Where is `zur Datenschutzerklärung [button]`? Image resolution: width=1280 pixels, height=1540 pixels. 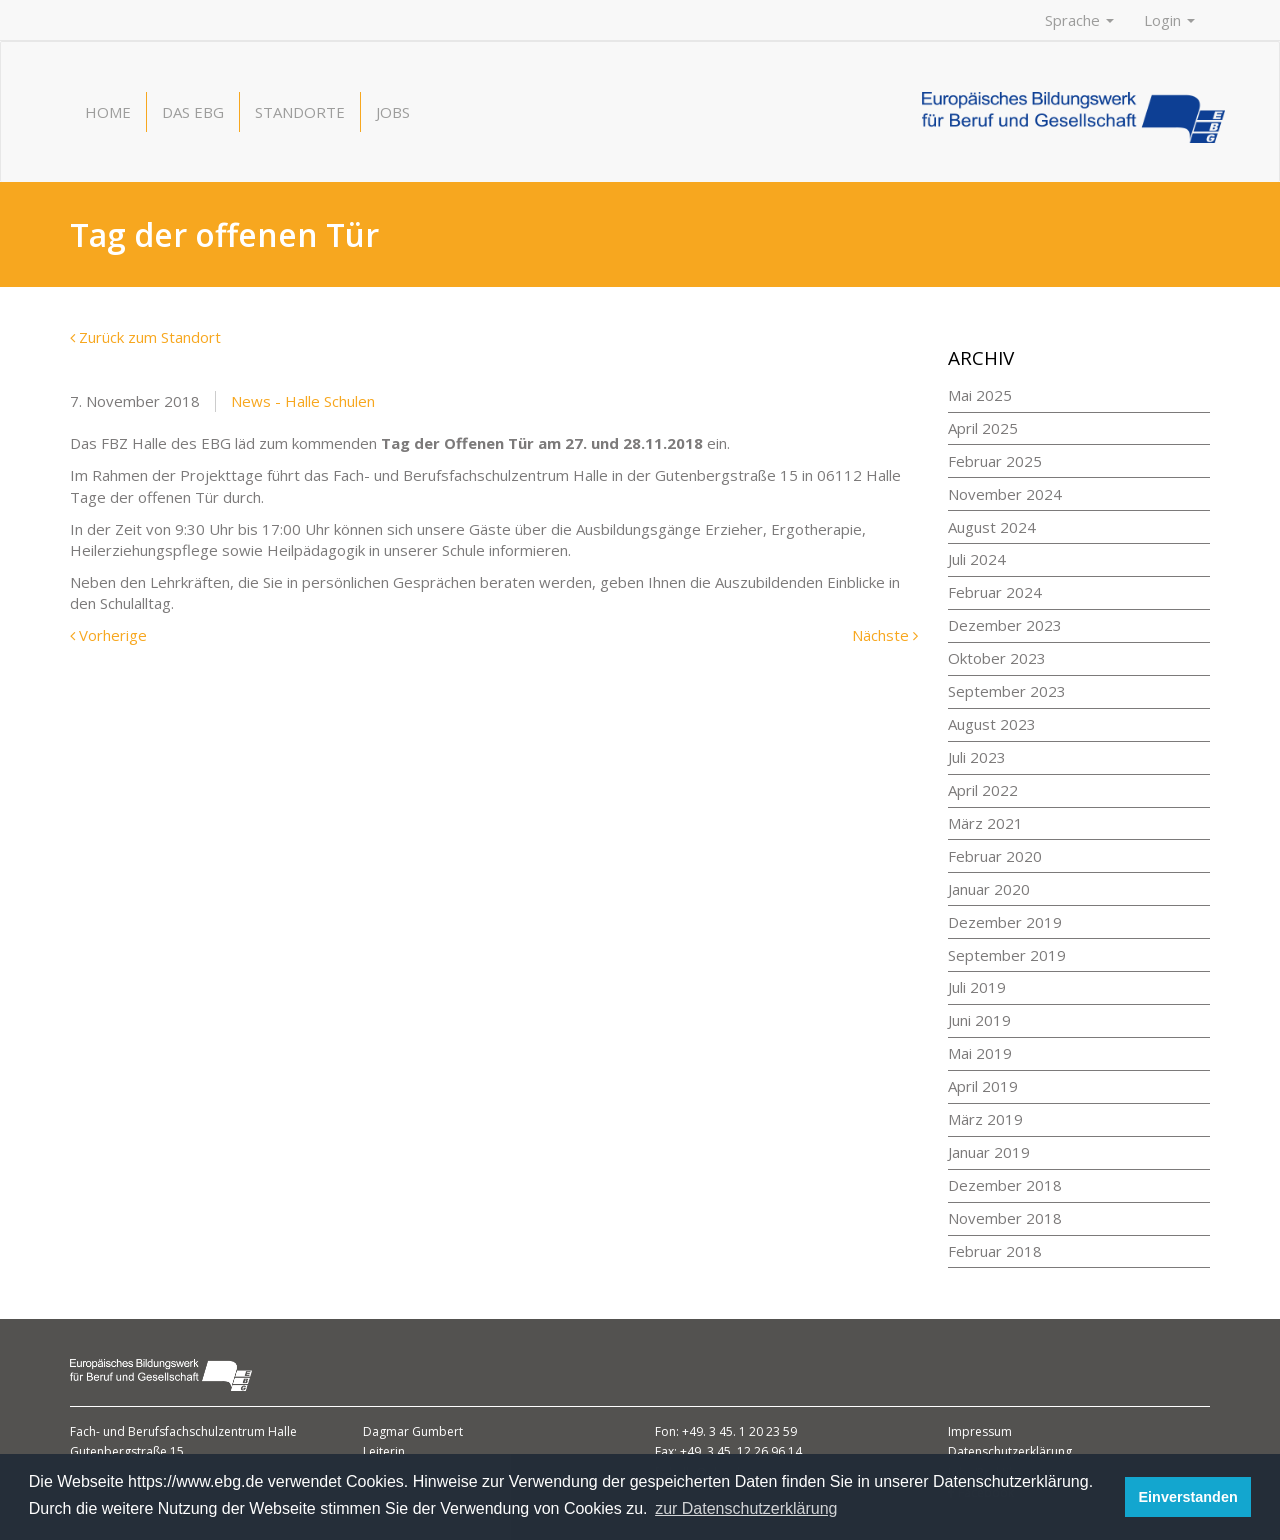 zur Datenschutzerklärung [button] is located at coordinates (746, 1508).